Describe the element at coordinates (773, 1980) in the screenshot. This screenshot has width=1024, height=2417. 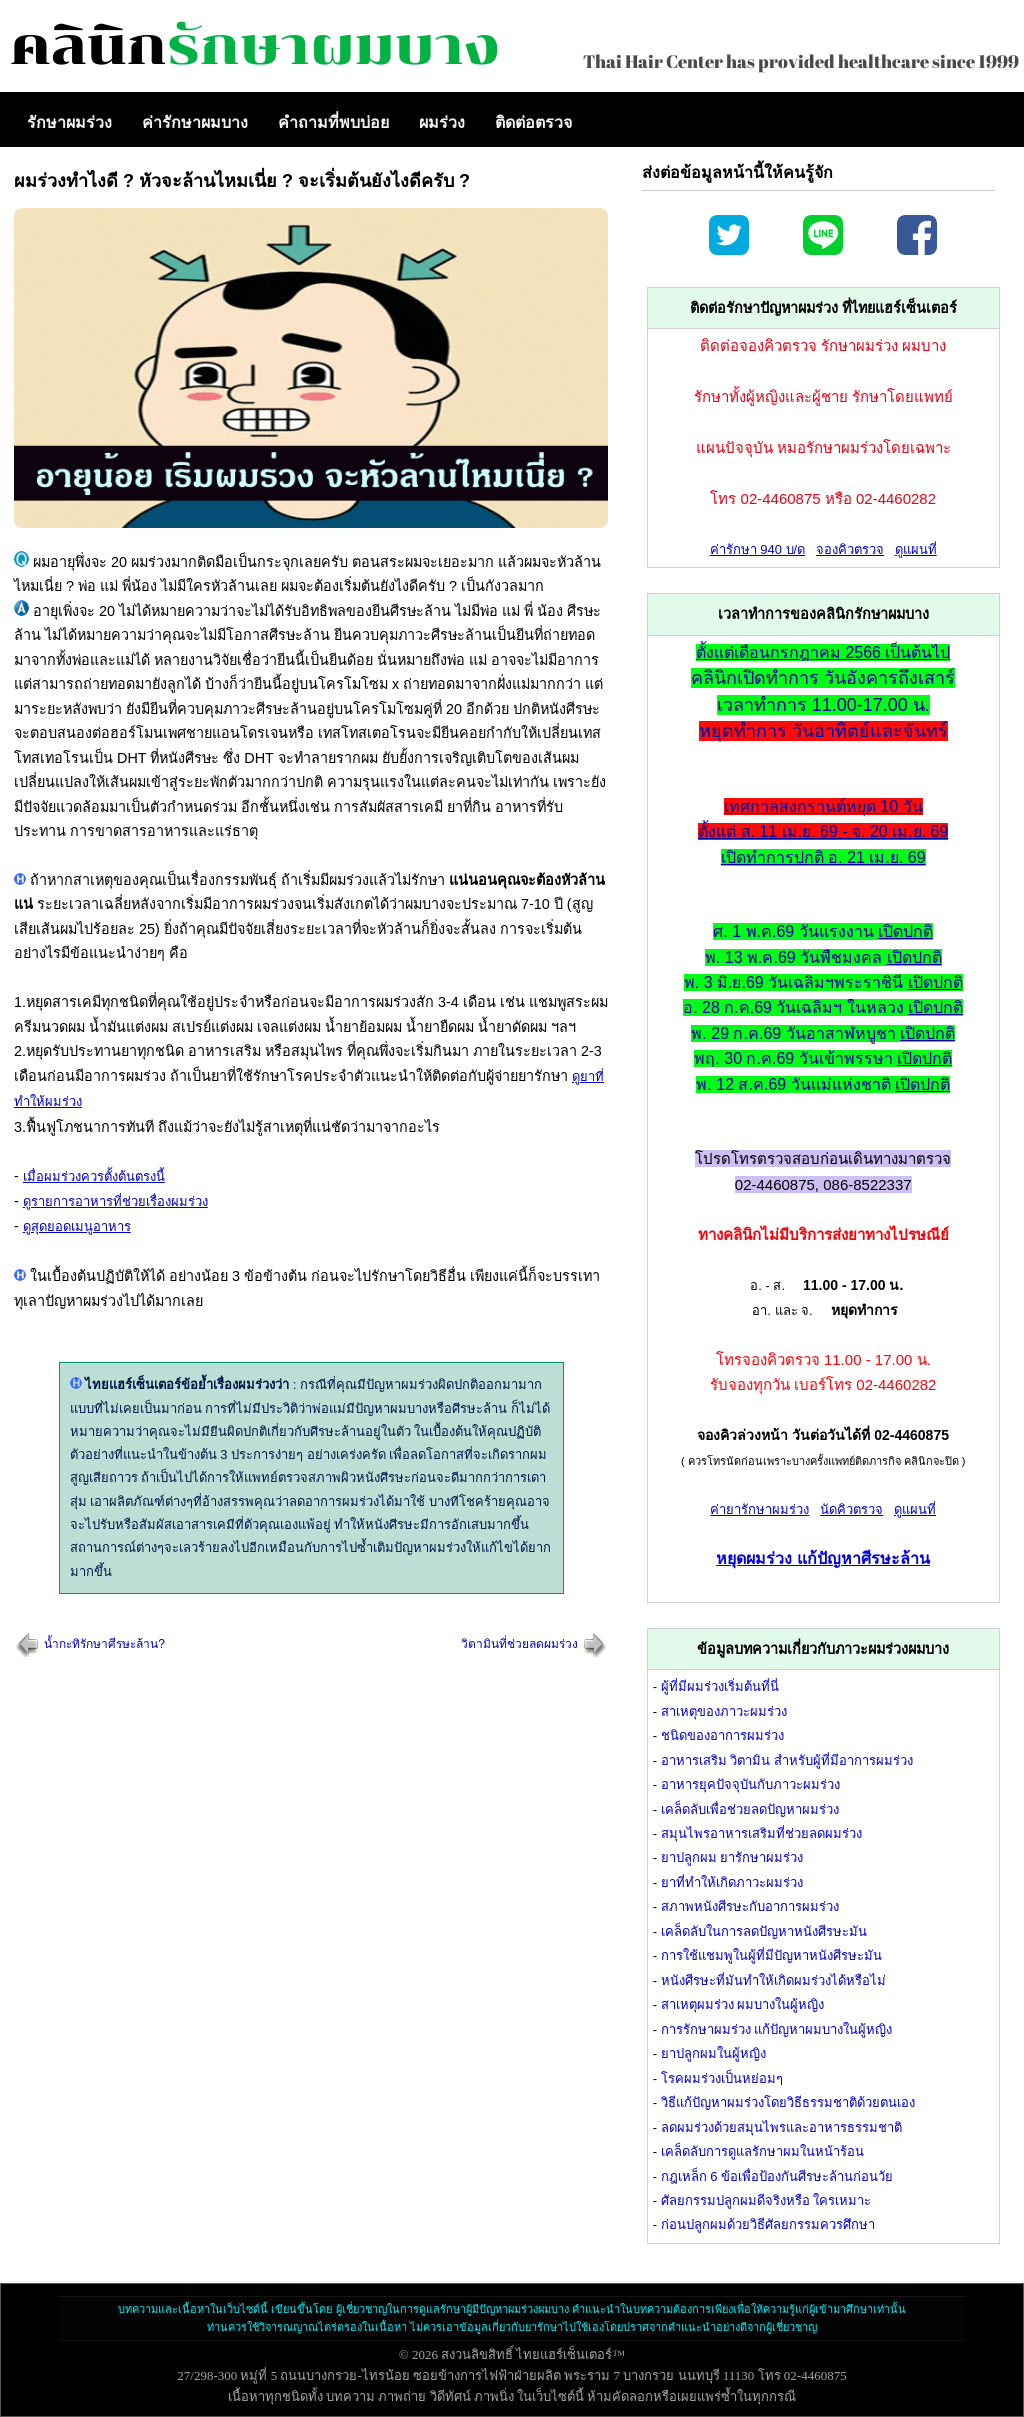
I see `หนังศีรษะที่มันทำให้เกิดผมร่วงได้หรือไม่` at that location.